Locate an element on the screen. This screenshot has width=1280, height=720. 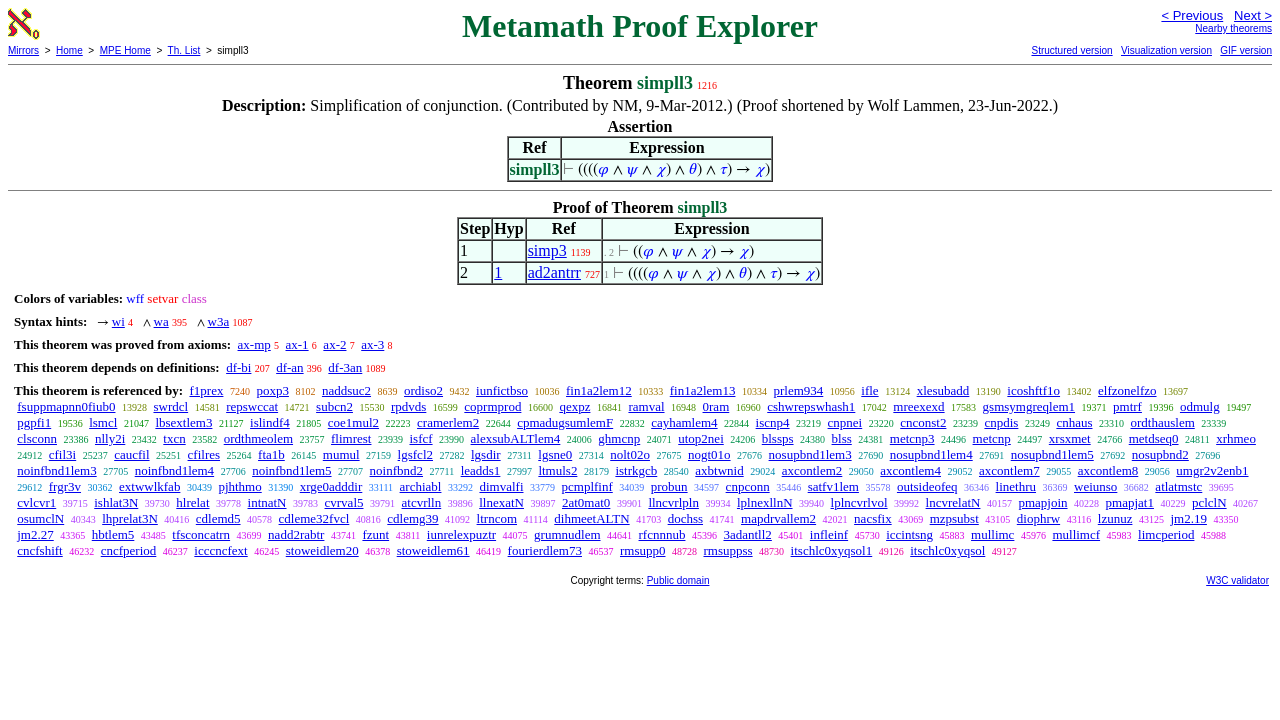
Nearby theorems is located at coordinates (1233, 28).